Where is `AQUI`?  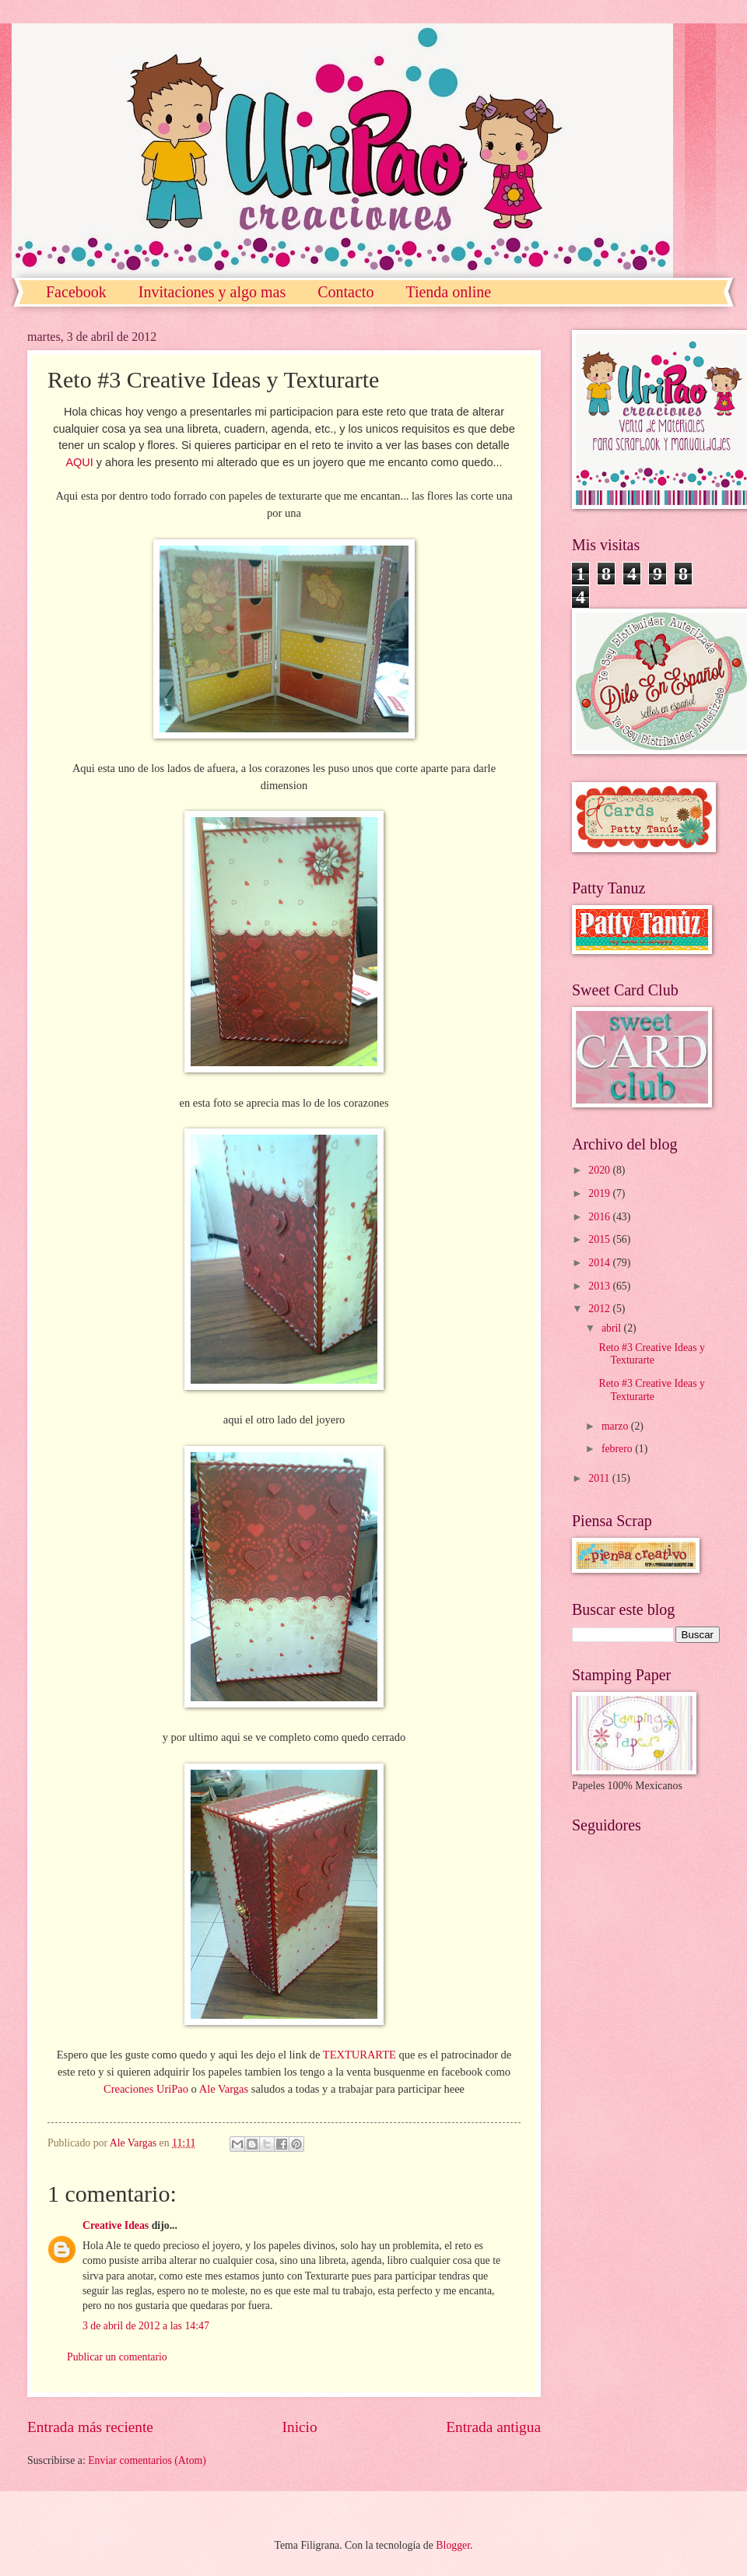 AQUI is located at coordinates (79, 462).